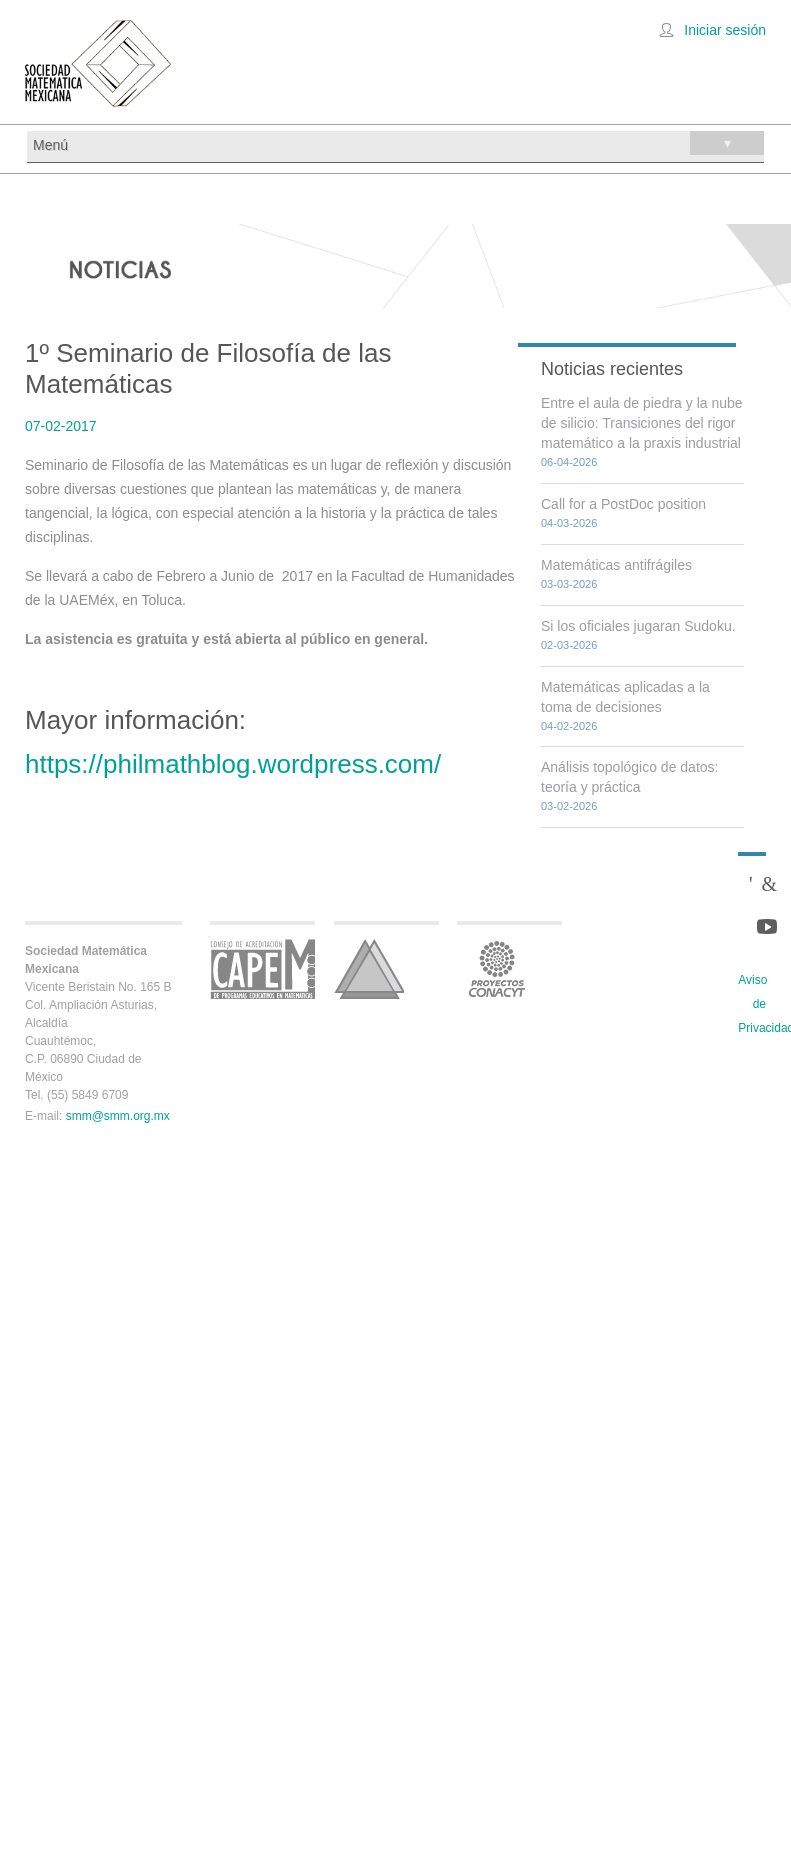  Describe the element at coordinates (118, 1116) in the screenshot. I see `smm@smm.org.mx` at that location.